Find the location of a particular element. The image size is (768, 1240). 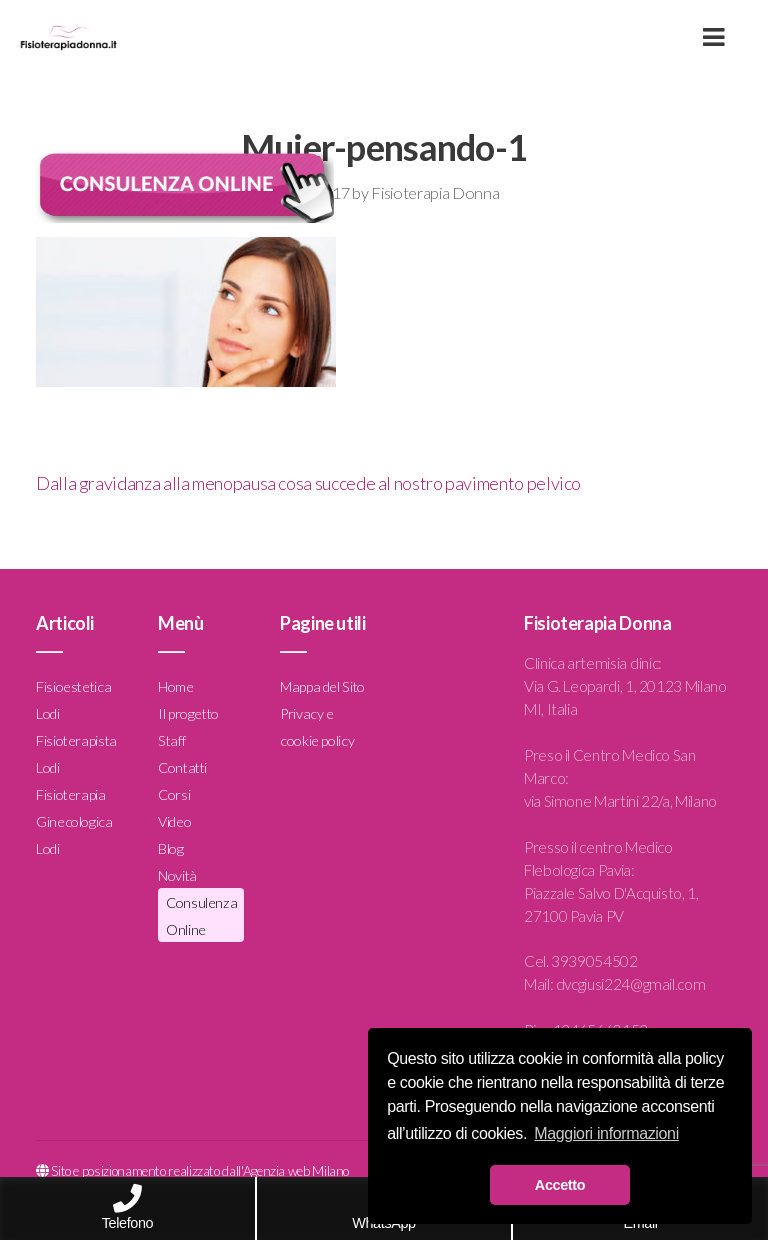

Fisioterapia Ginecologica Lodi is located at coordinates (74, 821).